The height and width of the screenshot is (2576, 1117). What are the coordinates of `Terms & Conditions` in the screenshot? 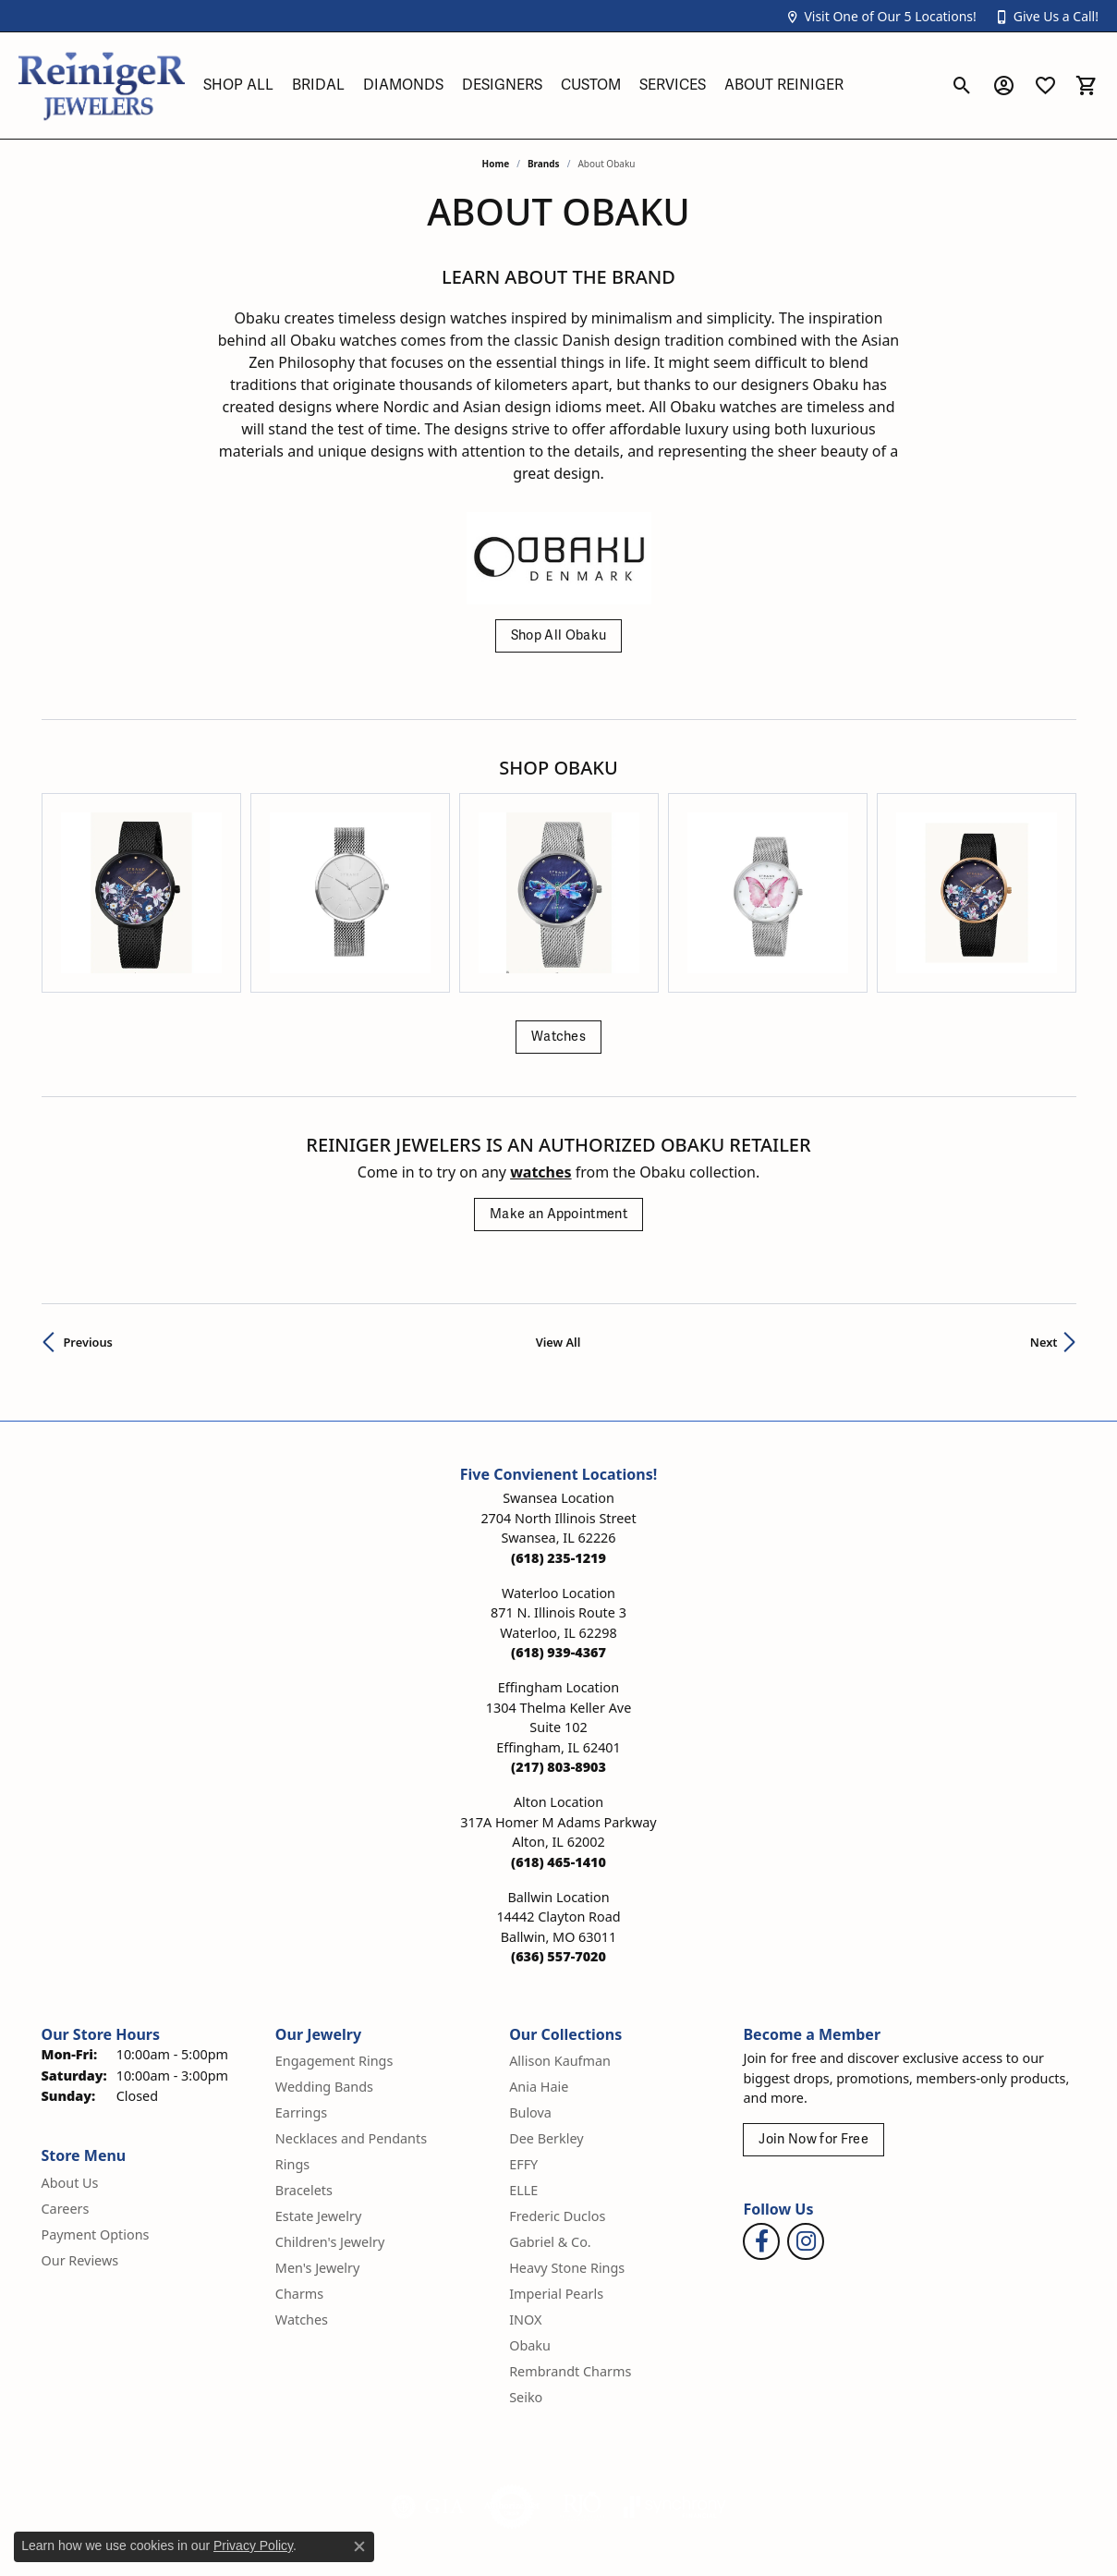 It's located at (834, 2531).